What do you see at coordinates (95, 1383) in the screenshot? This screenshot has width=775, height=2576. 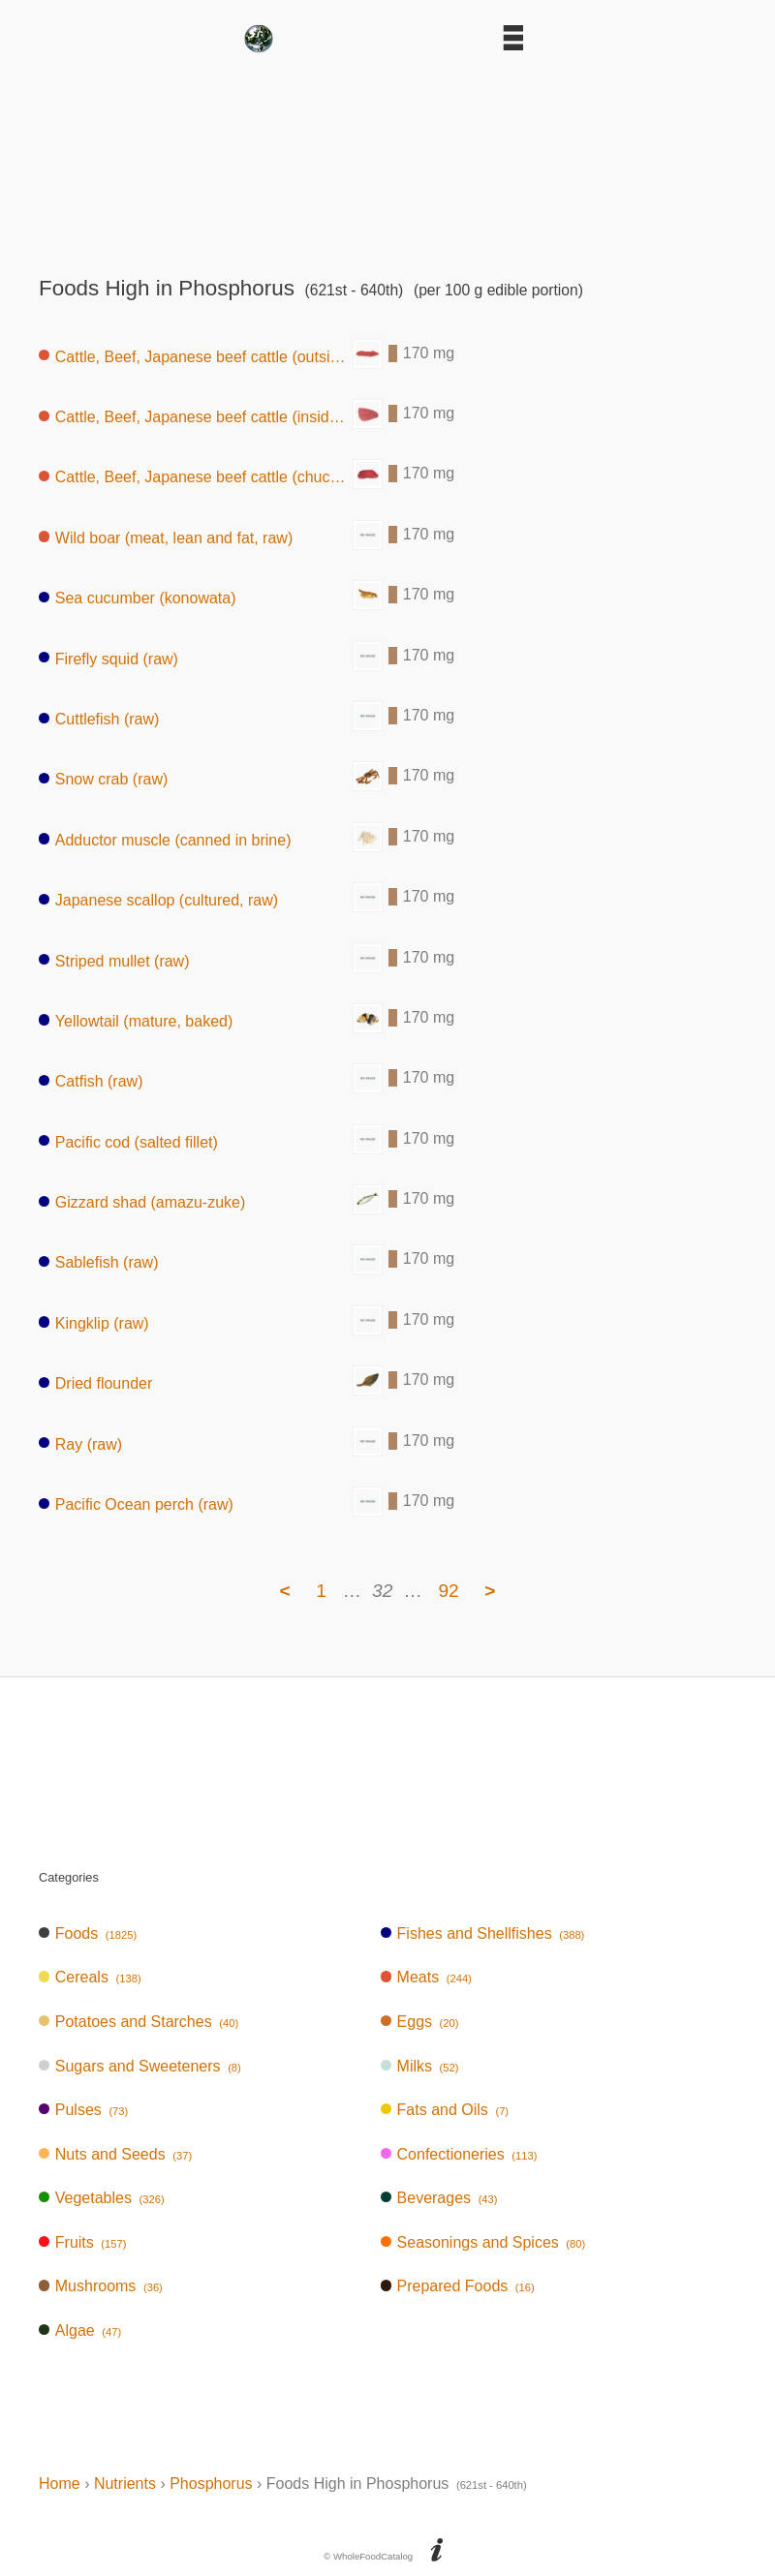 I see `Dried flounder` at bounding box center [95, 1383].